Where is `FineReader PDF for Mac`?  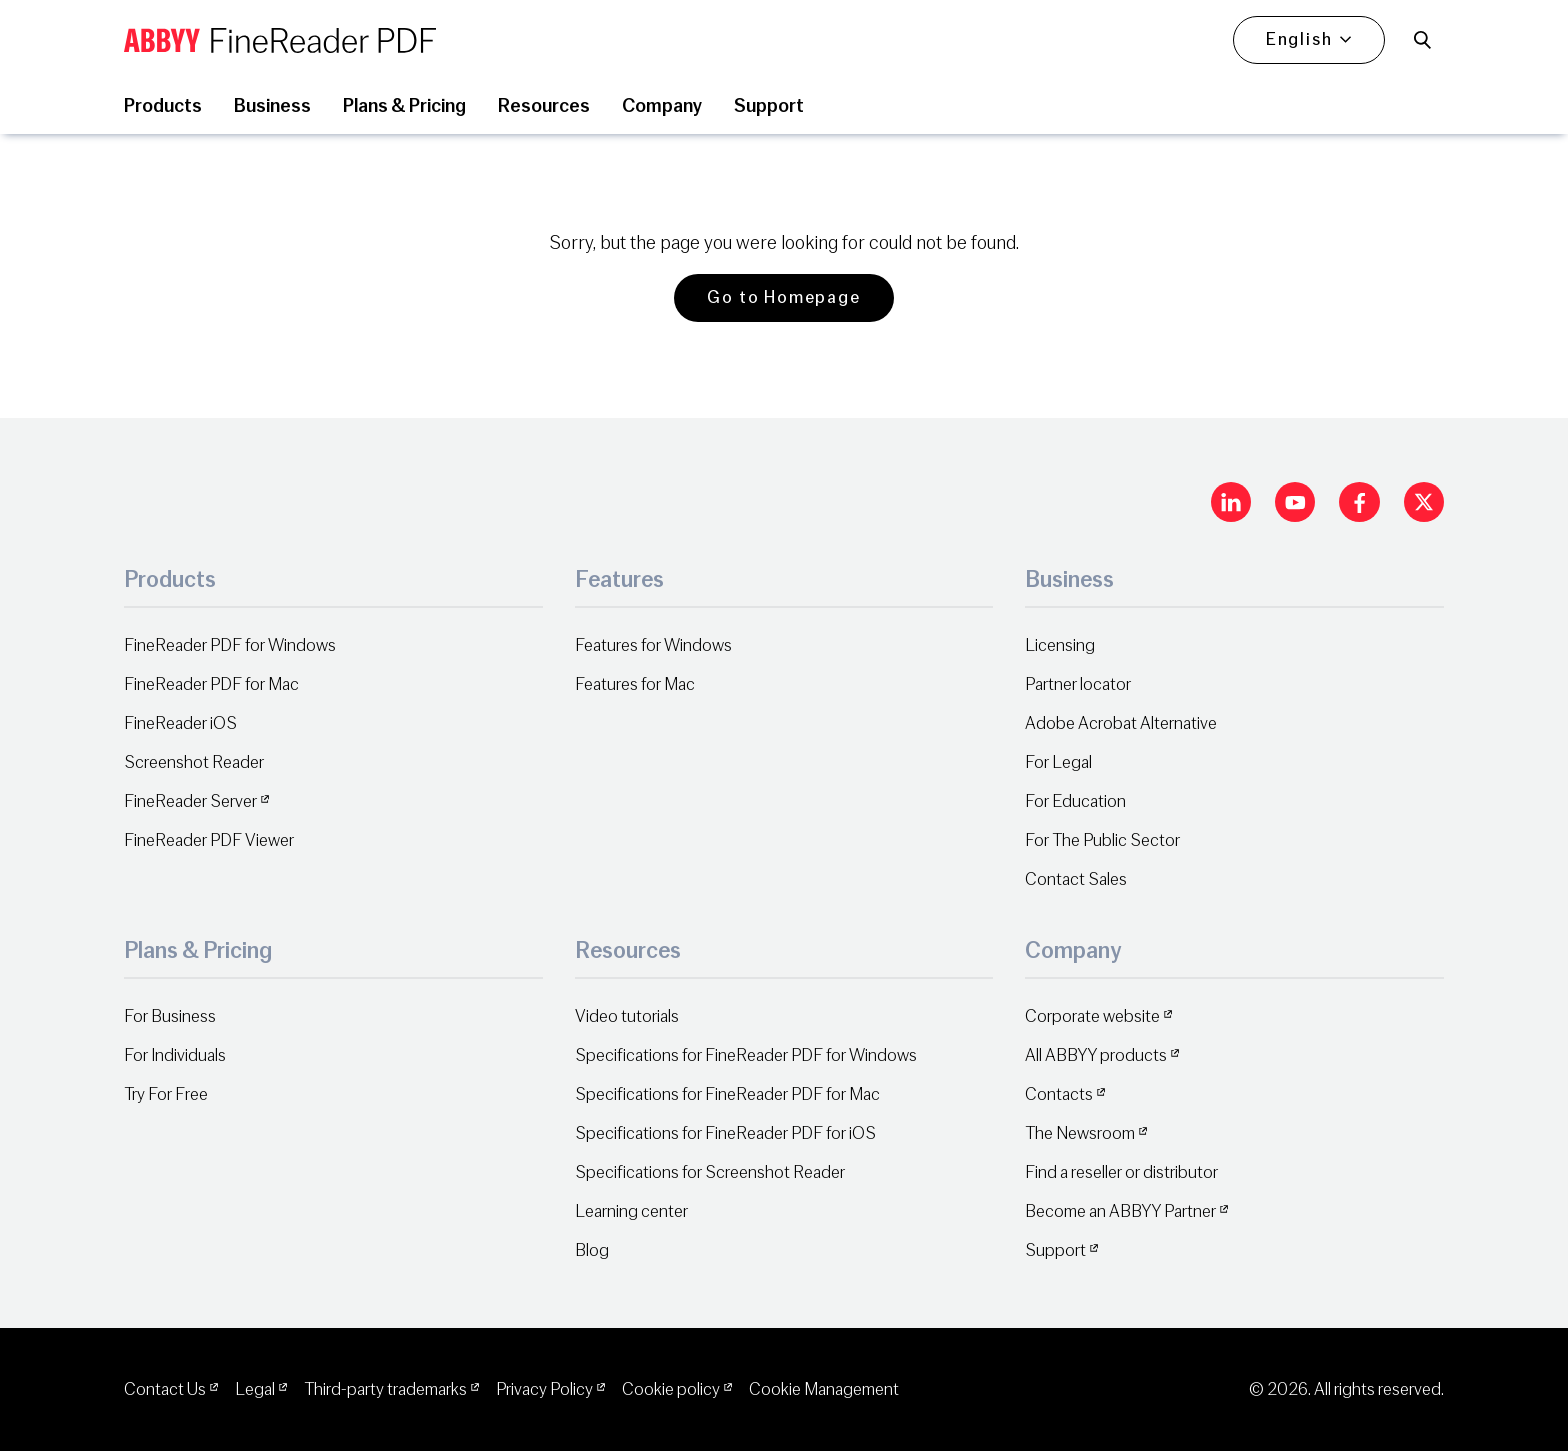
FineReader PDF for Mac is located at coordinates (211, 684).